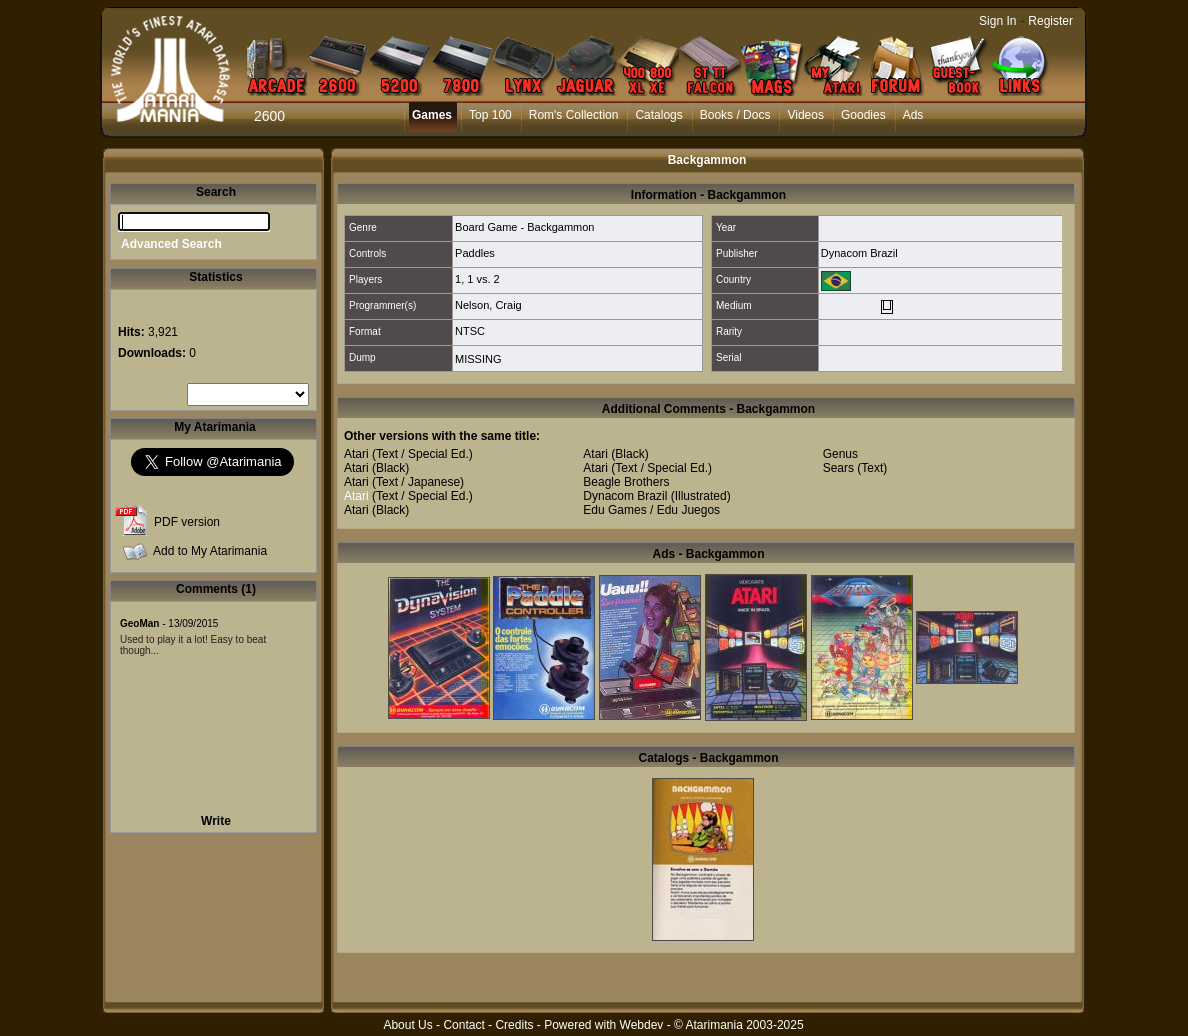 Image resolution: width=1188 pixels, height=1036 pixels. Describe the element at coordinates (210, 551) in the screenshot. I see `Add to My Atarimania` at that location.